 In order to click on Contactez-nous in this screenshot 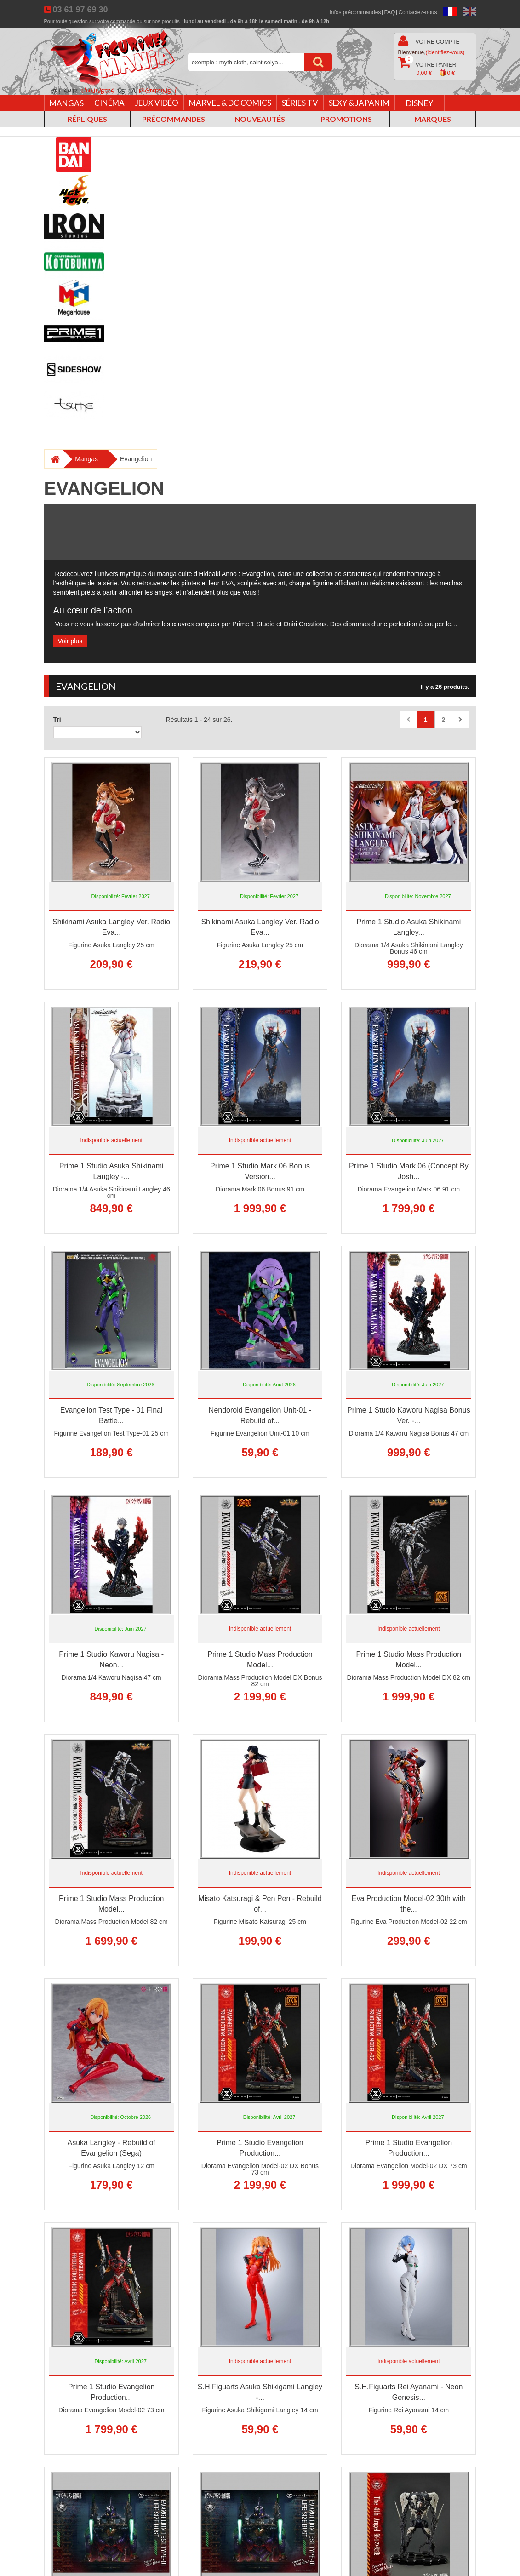, I will do `click(417, 12)`.